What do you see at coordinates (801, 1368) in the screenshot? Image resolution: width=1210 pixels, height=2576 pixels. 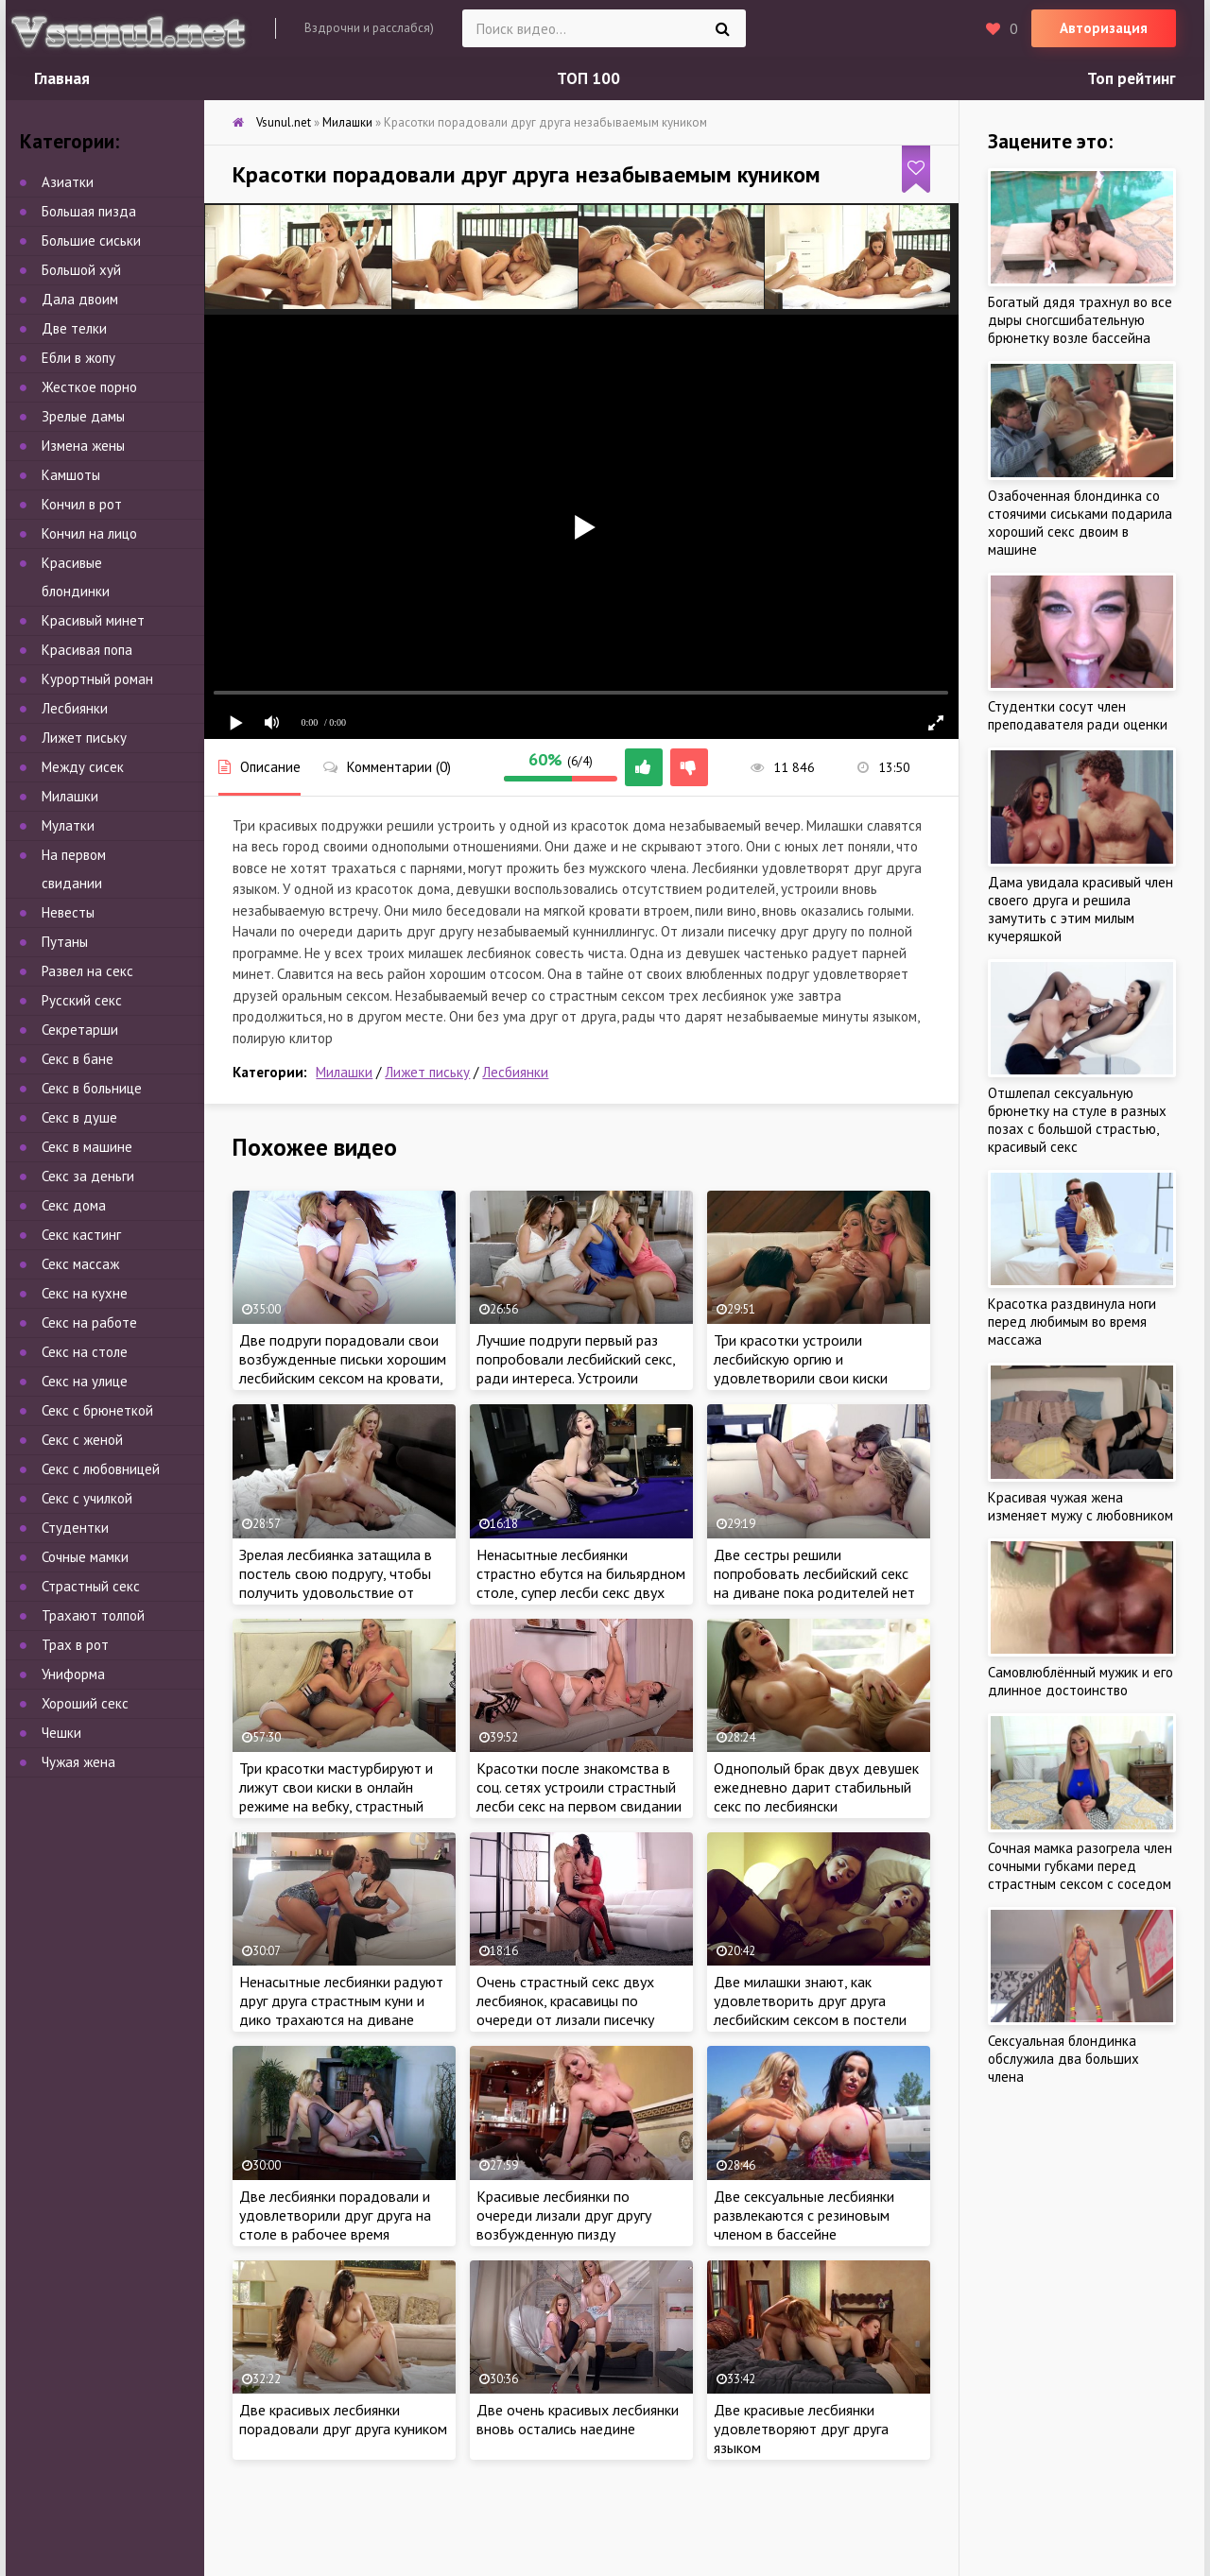 I see `Три красотки устроили лесбийскую оргию и удовлетворили свои киски языками по очереди` at bounding box center [801, 1368].